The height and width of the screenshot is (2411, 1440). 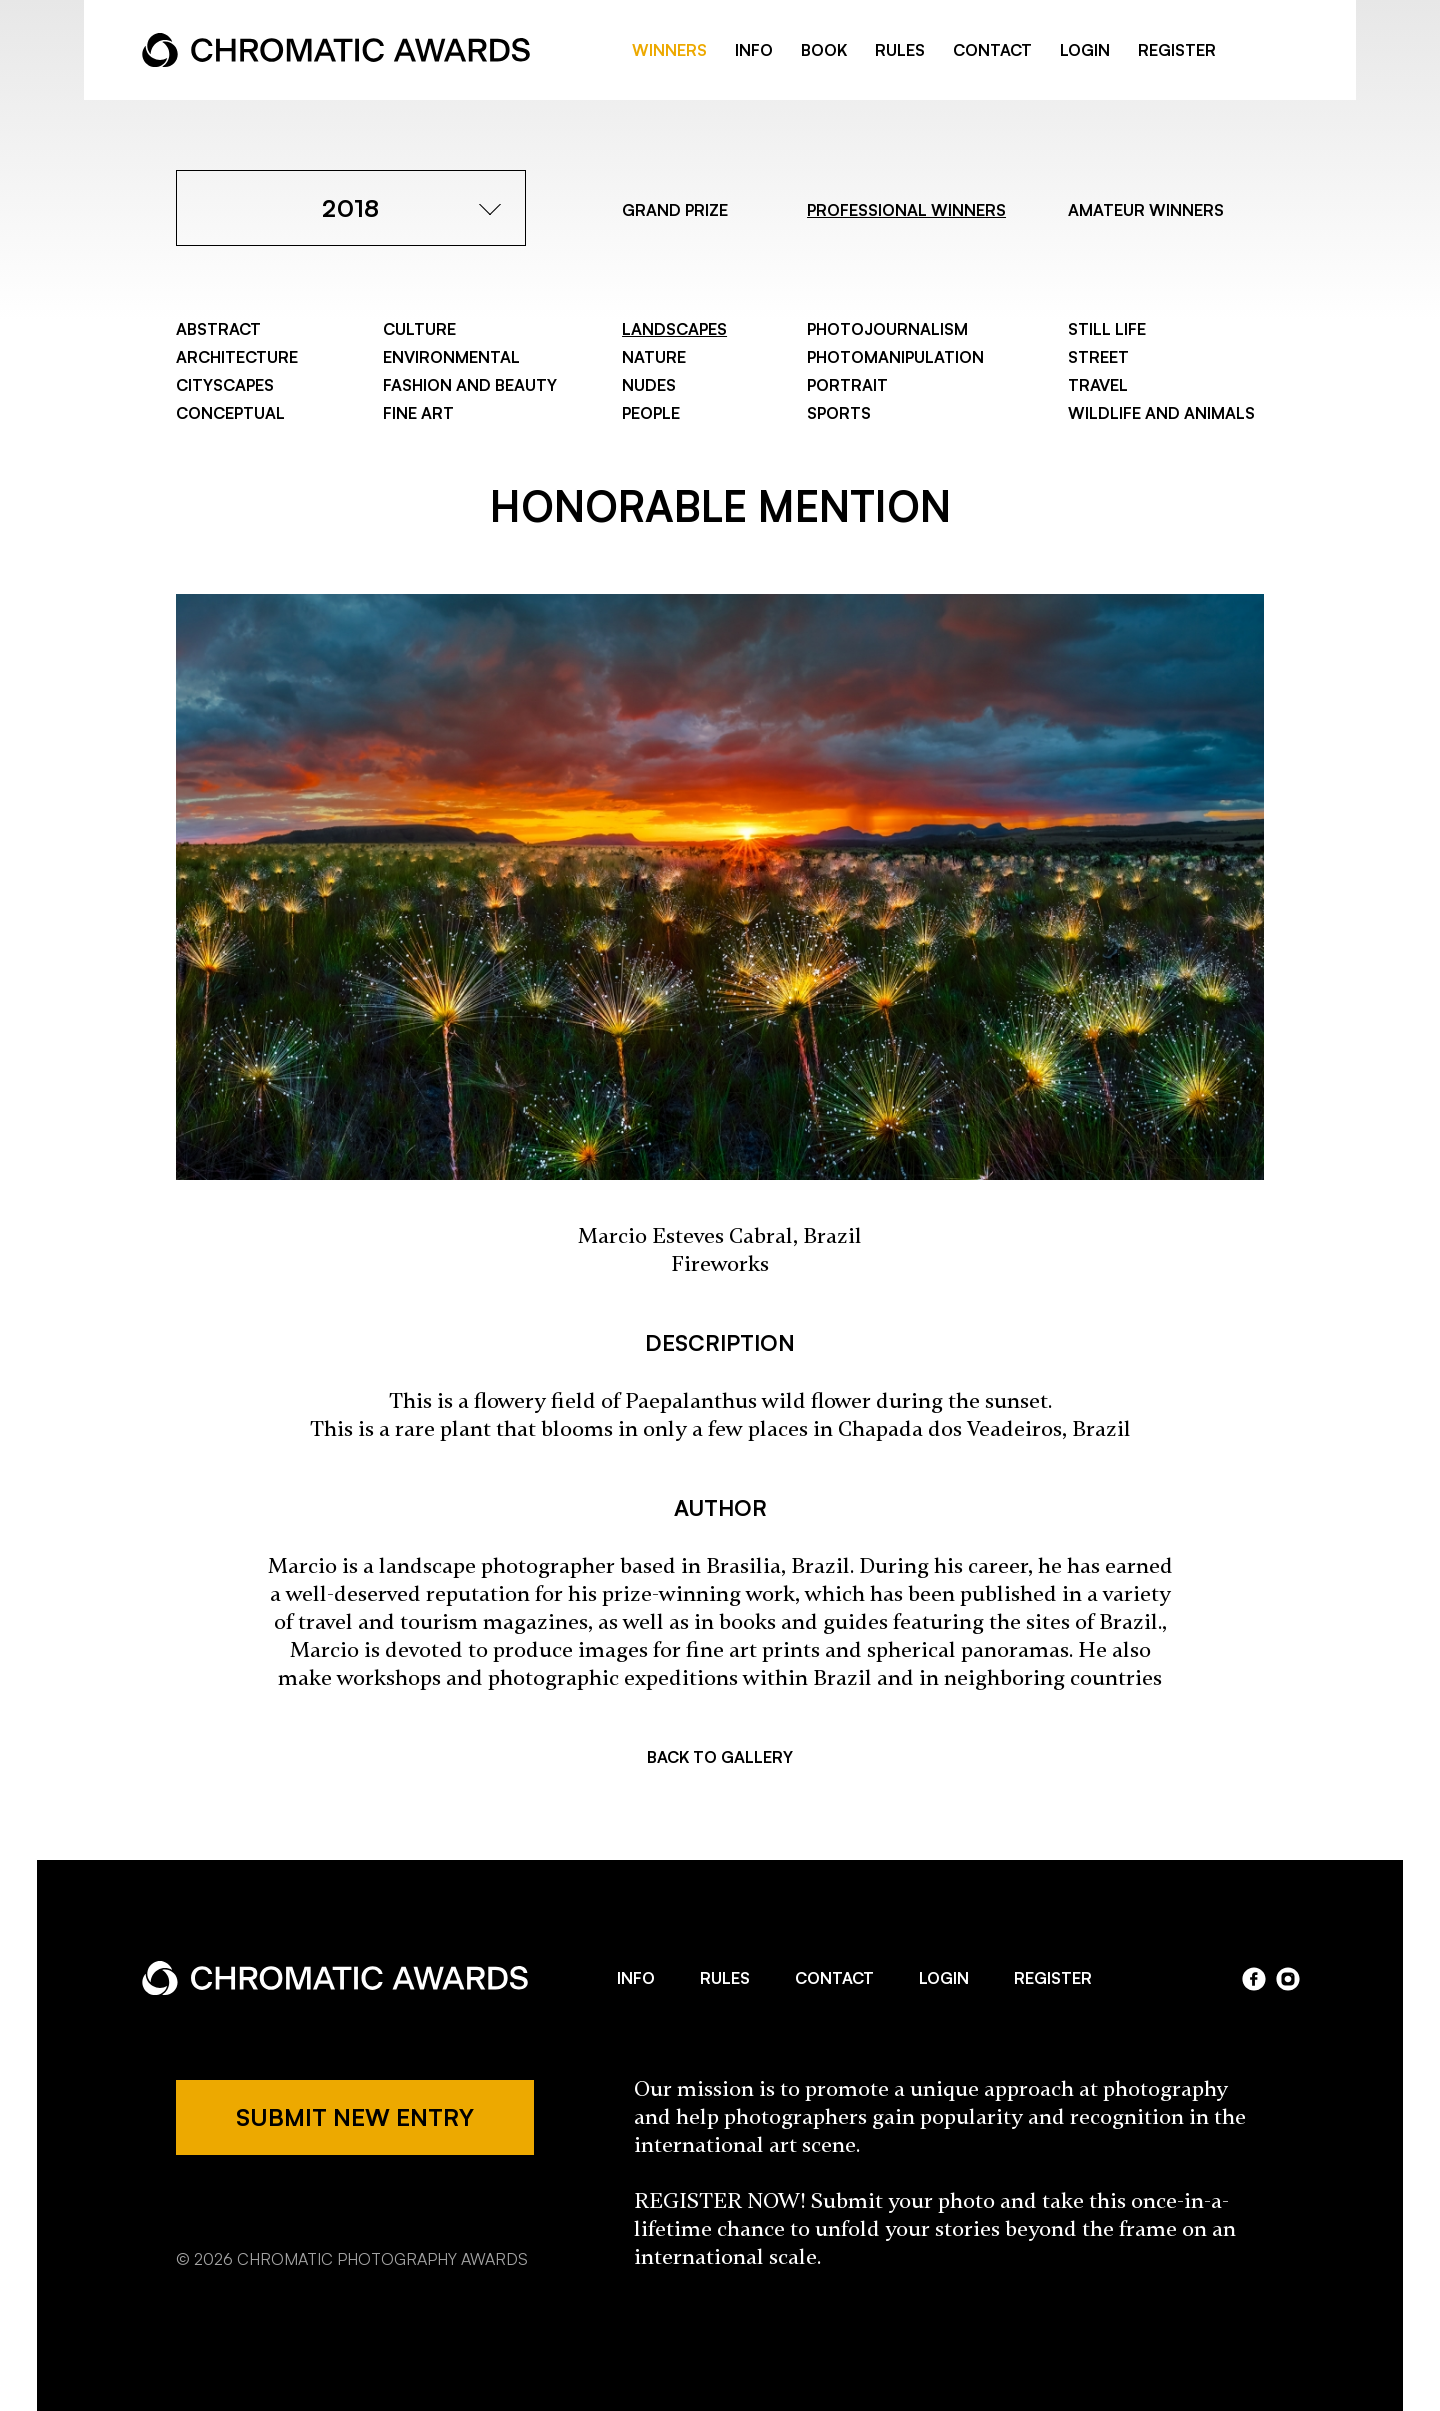 What do you see at coordinates (675, 210) in the screenshot?
I see `GRAND PRIZE` at bounding box center [675, 210].